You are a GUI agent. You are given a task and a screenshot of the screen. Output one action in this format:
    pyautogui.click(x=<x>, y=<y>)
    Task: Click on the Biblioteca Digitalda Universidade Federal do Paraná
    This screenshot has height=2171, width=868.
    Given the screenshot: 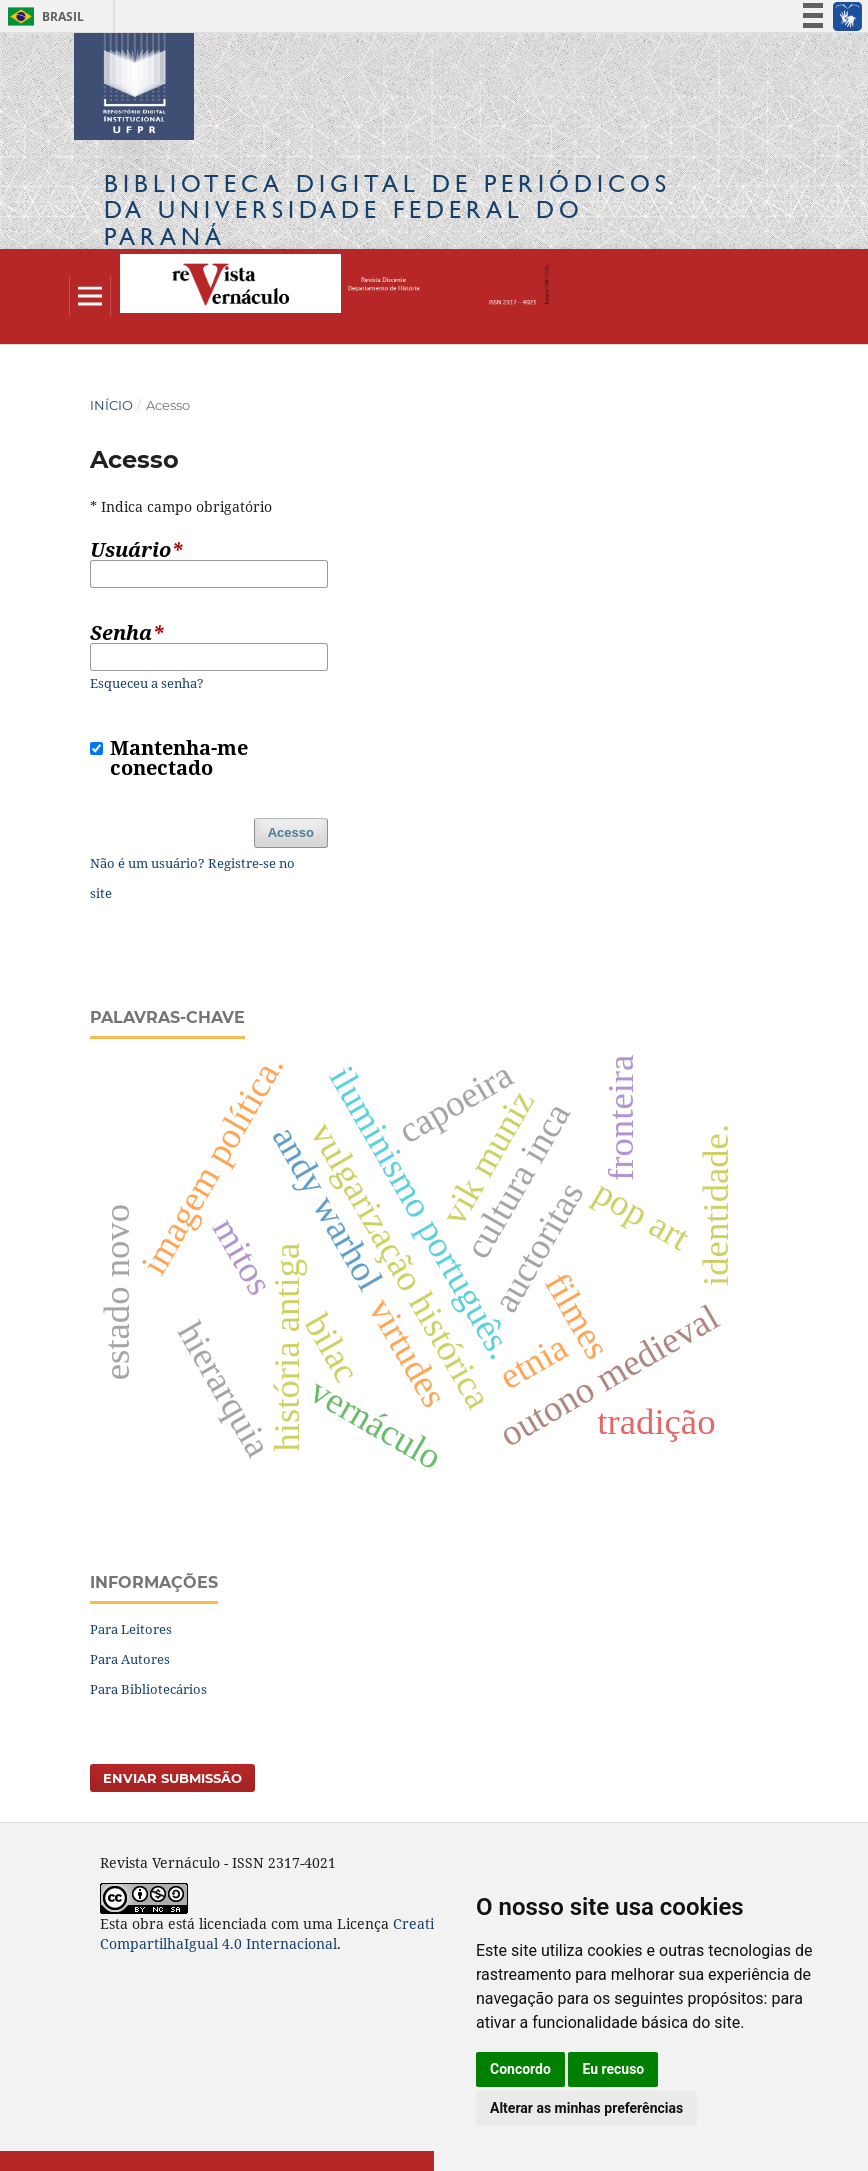 What is the action you would take?
    pyautogui.click(x=387, y=209)
    